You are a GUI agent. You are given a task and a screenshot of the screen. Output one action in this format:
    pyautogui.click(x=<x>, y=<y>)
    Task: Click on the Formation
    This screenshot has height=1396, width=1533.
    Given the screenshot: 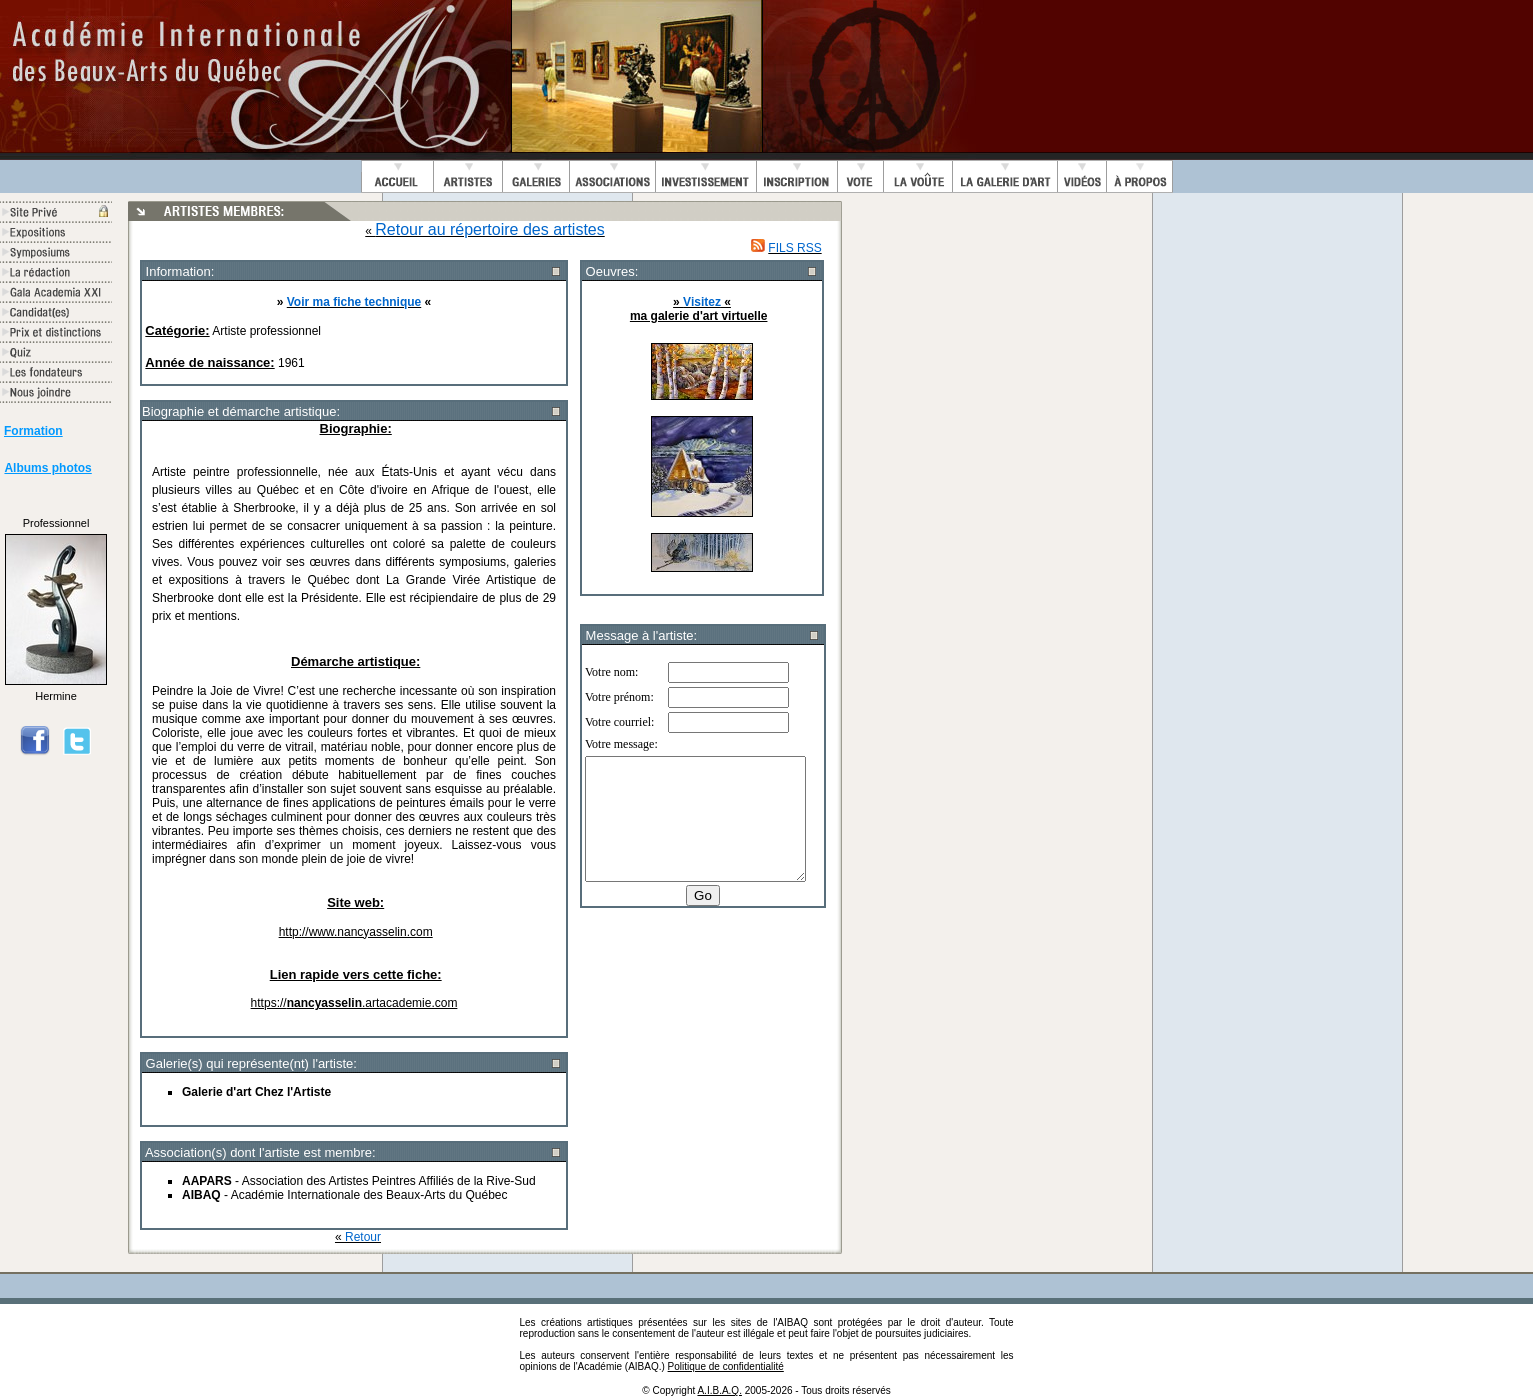 What is the action you would take?
    pyautogui.click(x=33, y=431)
    